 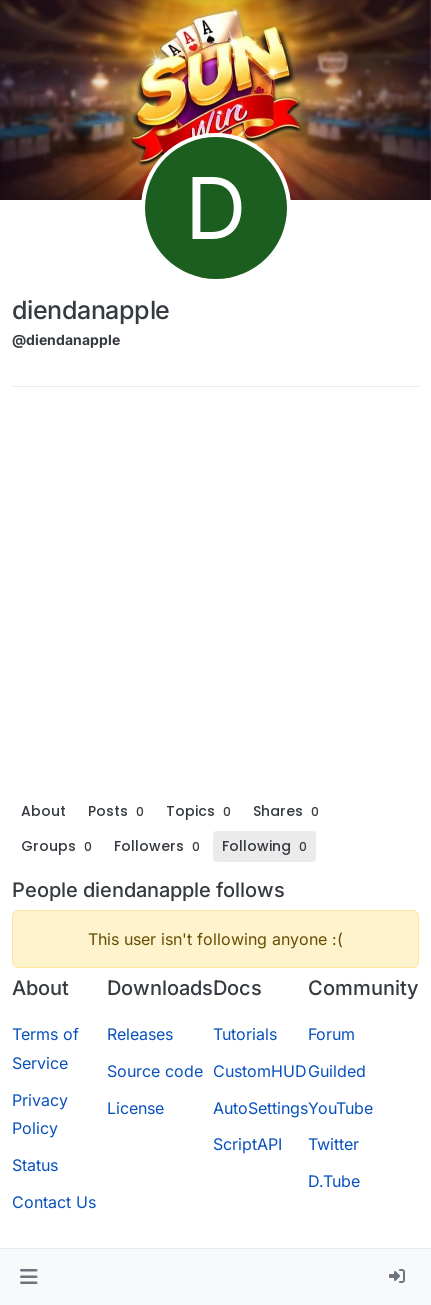 What do you see at coordinates (331, 1034) in the screenshot?
I see `Forum` at bounding box center [331, 1034].